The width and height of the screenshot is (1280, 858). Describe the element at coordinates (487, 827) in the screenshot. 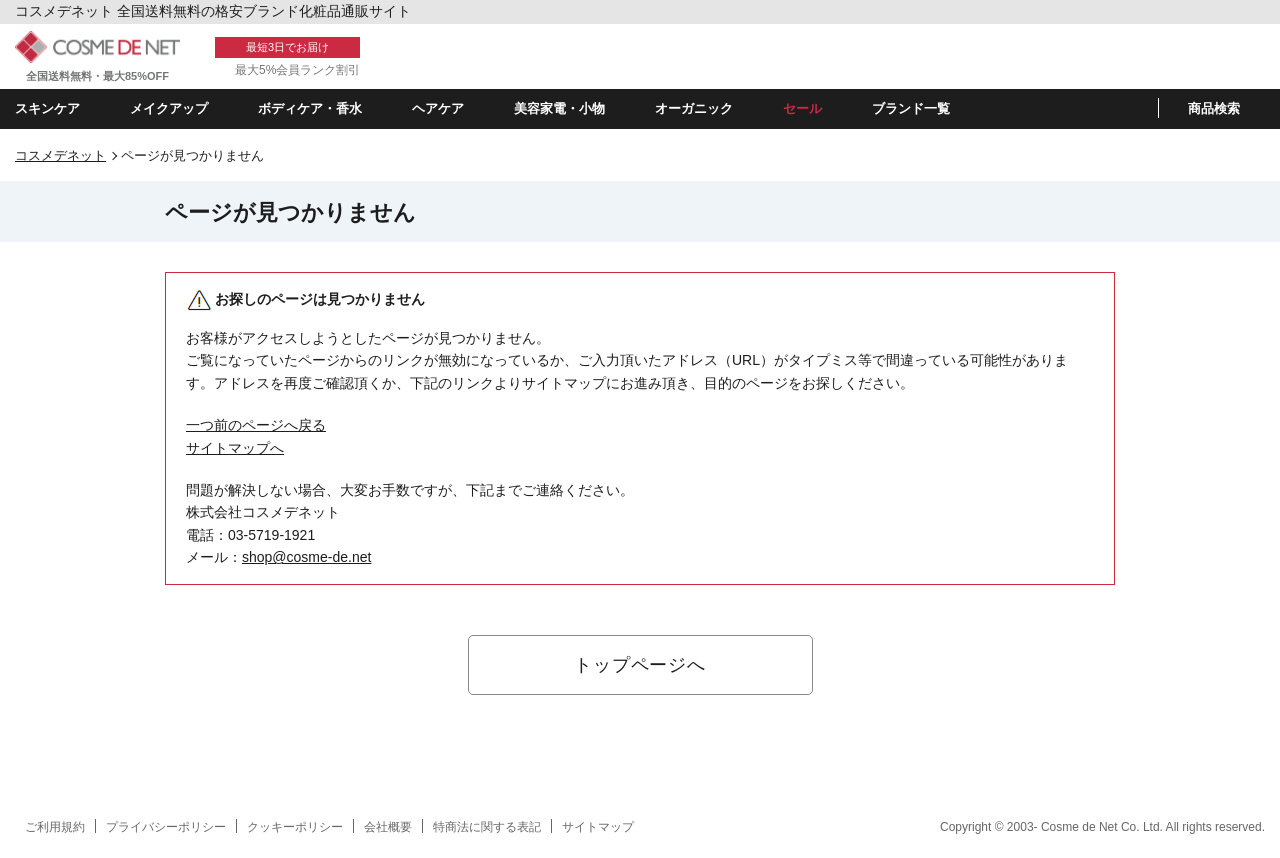

I see `特商法に関する表記` at that location.